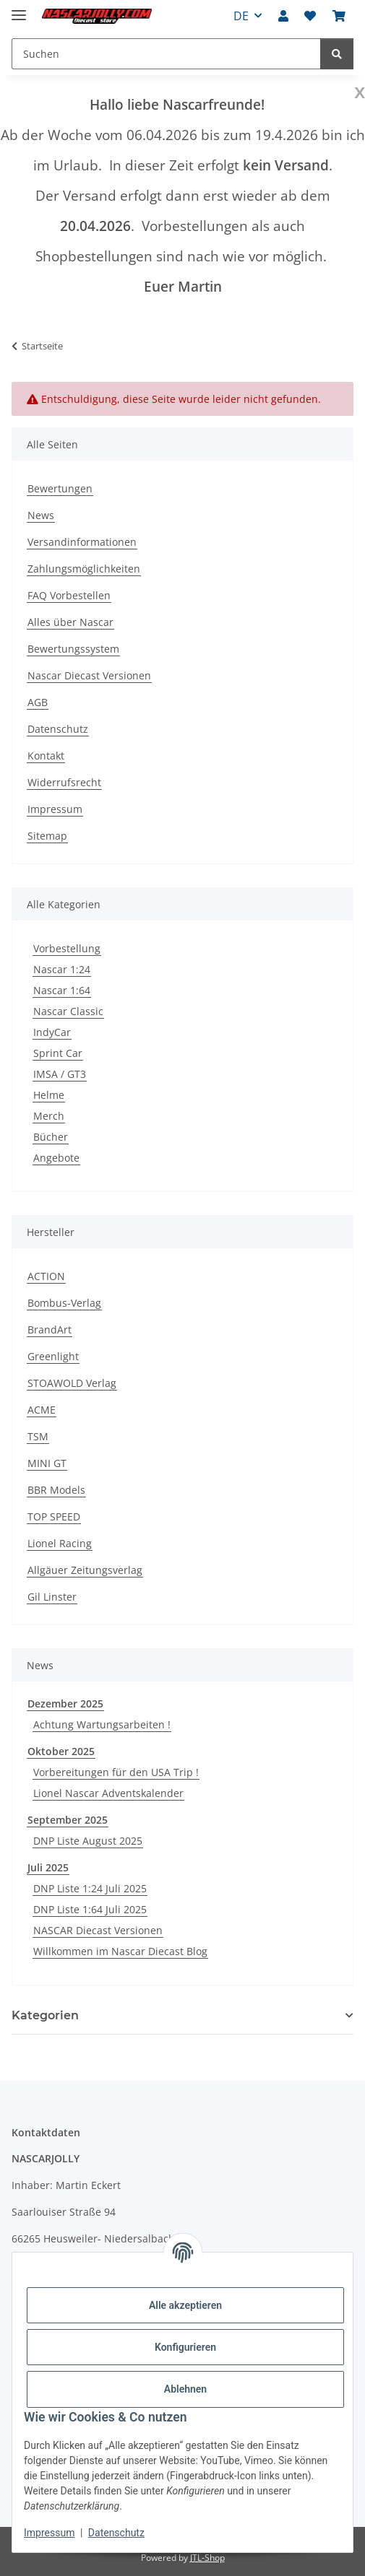 The width and height of the screenshot is (365, 2576). I want to click on [Menü ausklappbar], so click(19, 9).